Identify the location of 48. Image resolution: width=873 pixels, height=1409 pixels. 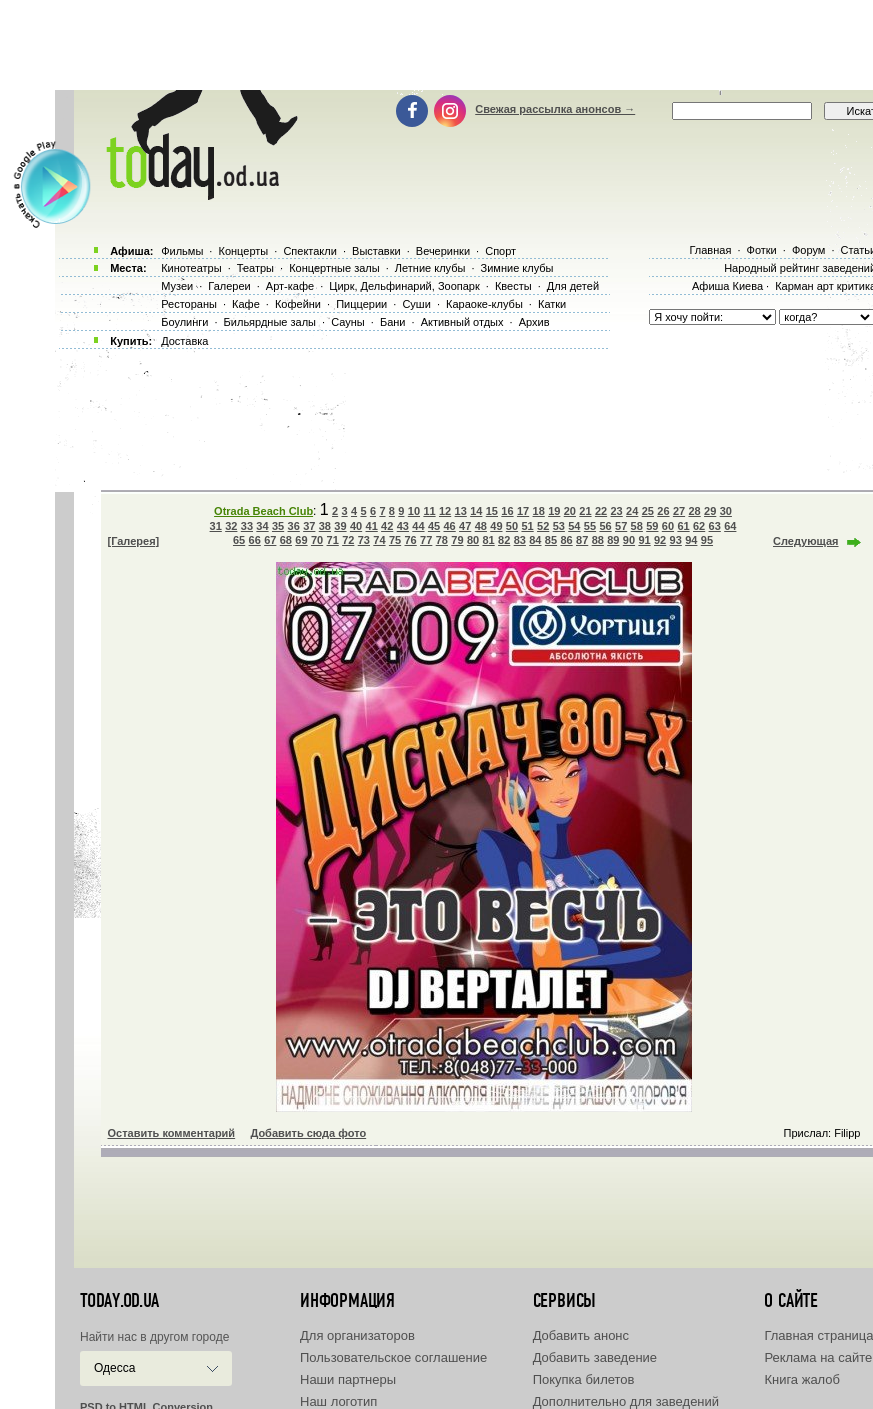
(481, 526).